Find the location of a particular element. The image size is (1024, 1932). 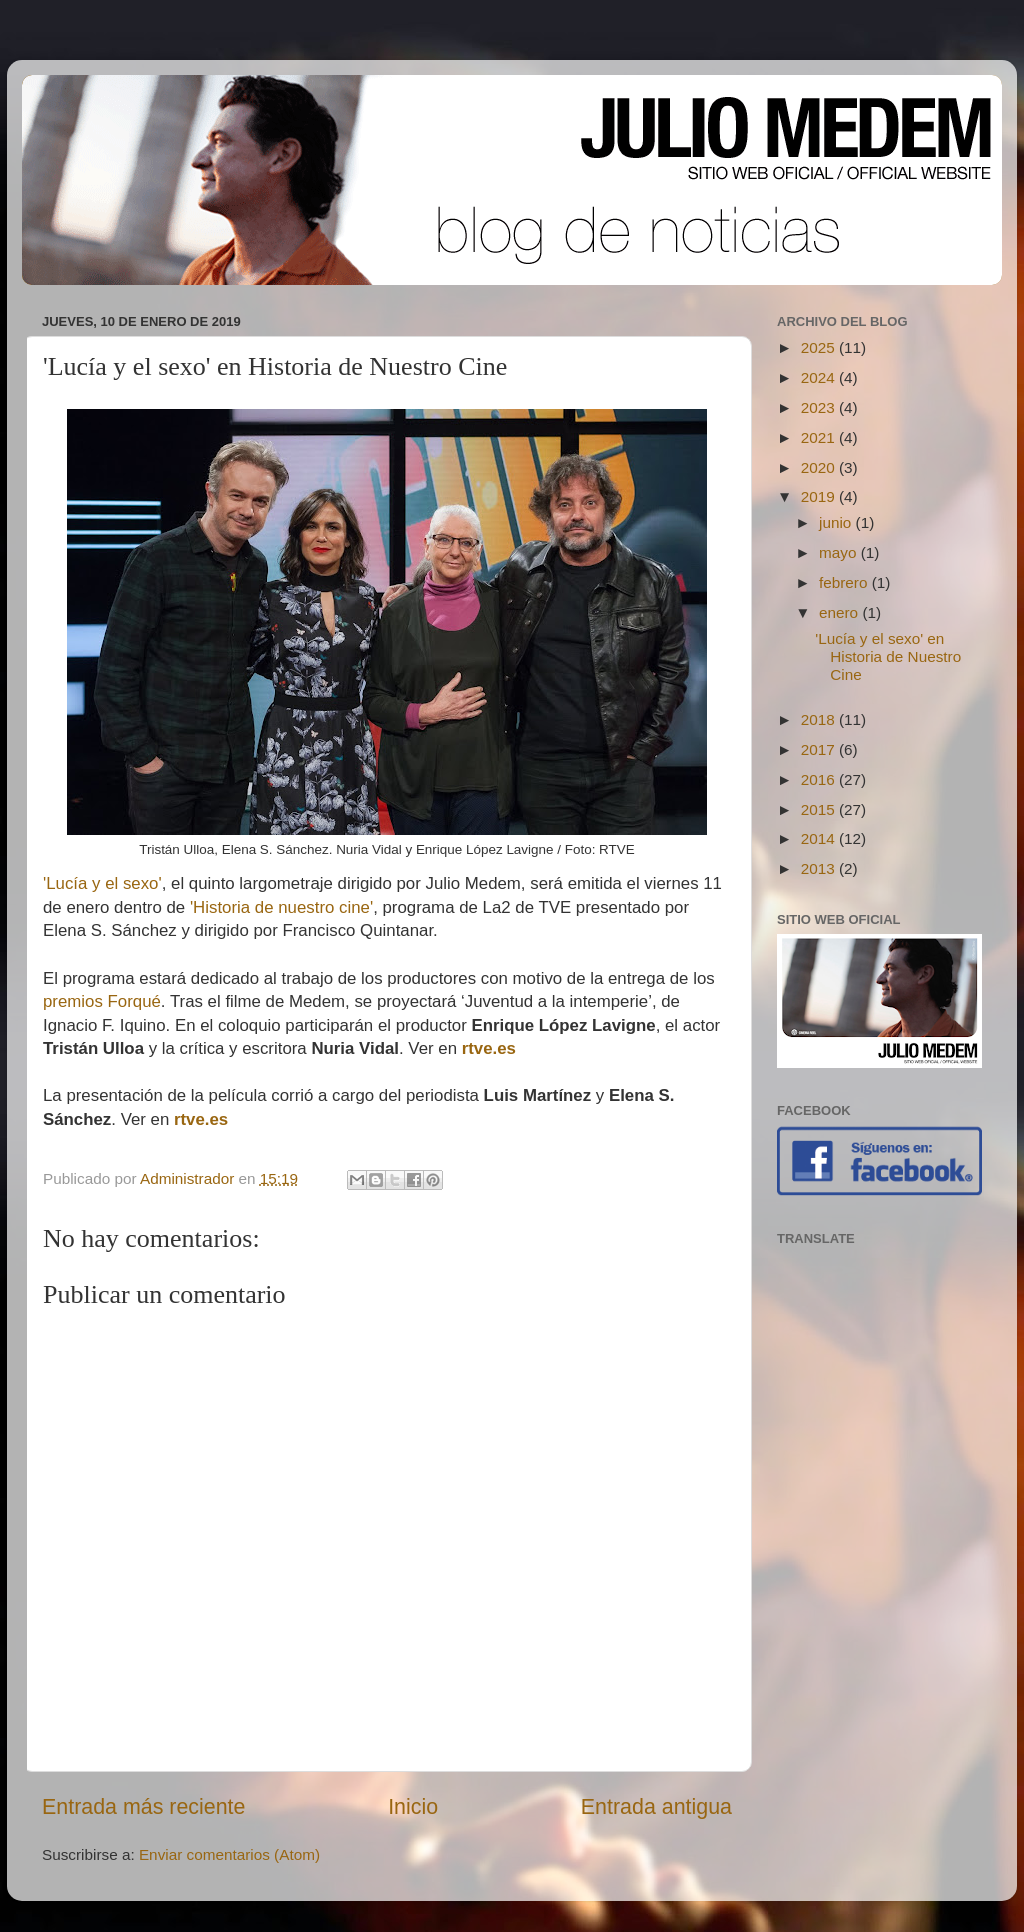

premios Forqué is located at coordinates (102, 1001).